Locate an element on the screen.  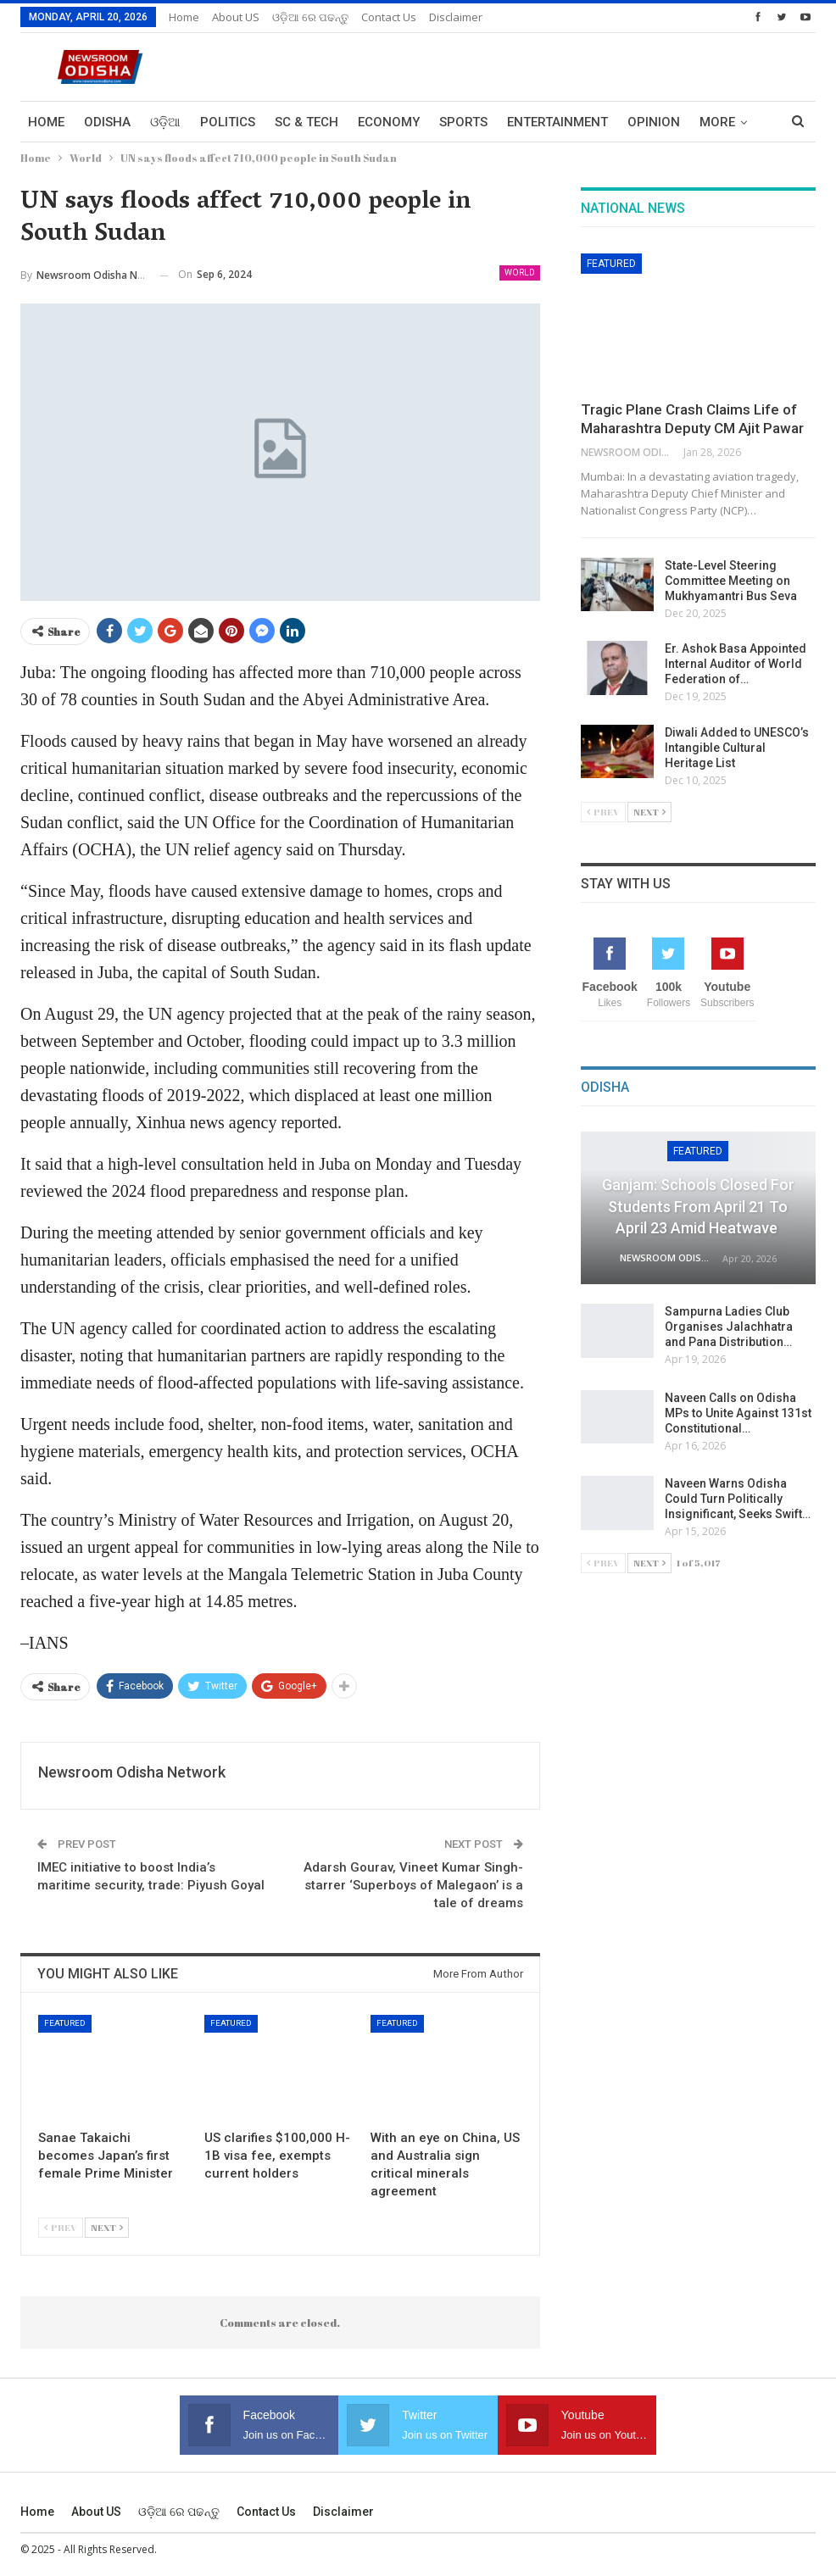
Sampurna Ladies Club Organises Jalachhatra and Pana Distribution… is located at coordinates (729, 1327).